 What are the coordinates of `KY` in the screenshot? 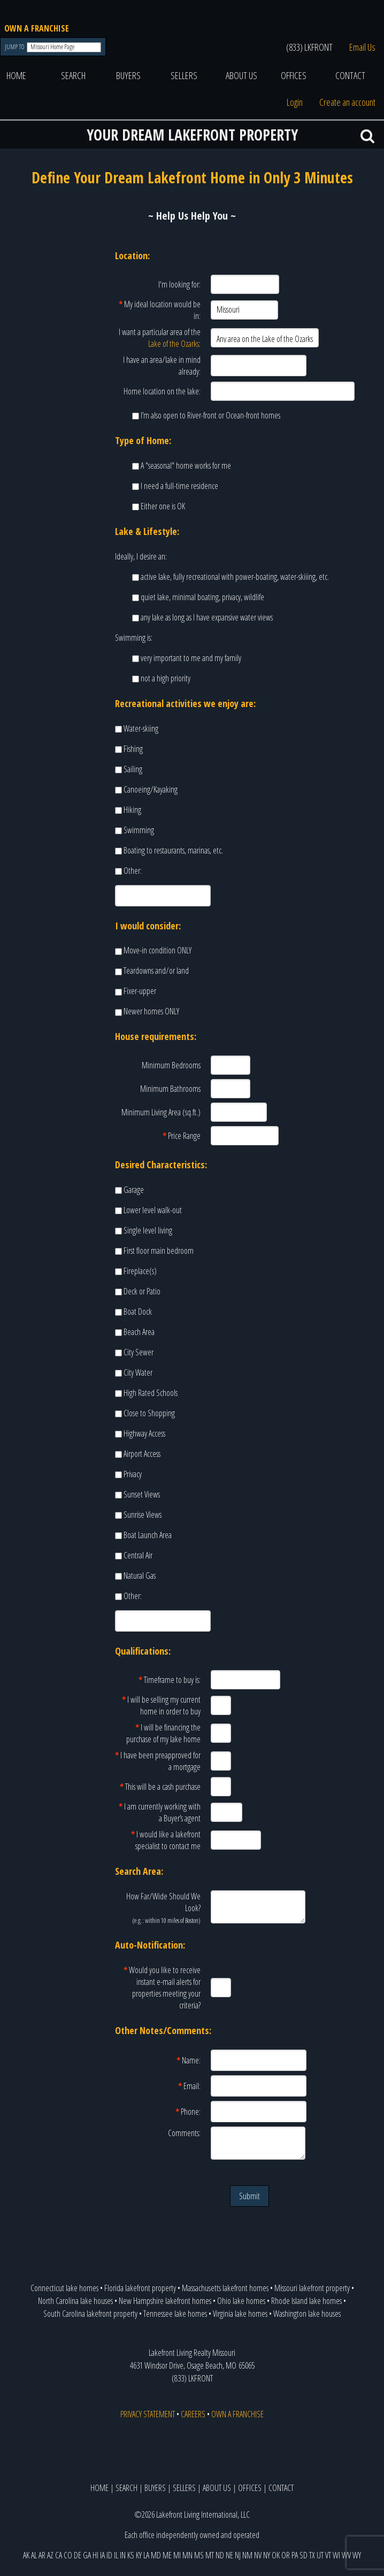 It's located at (139, 2555).